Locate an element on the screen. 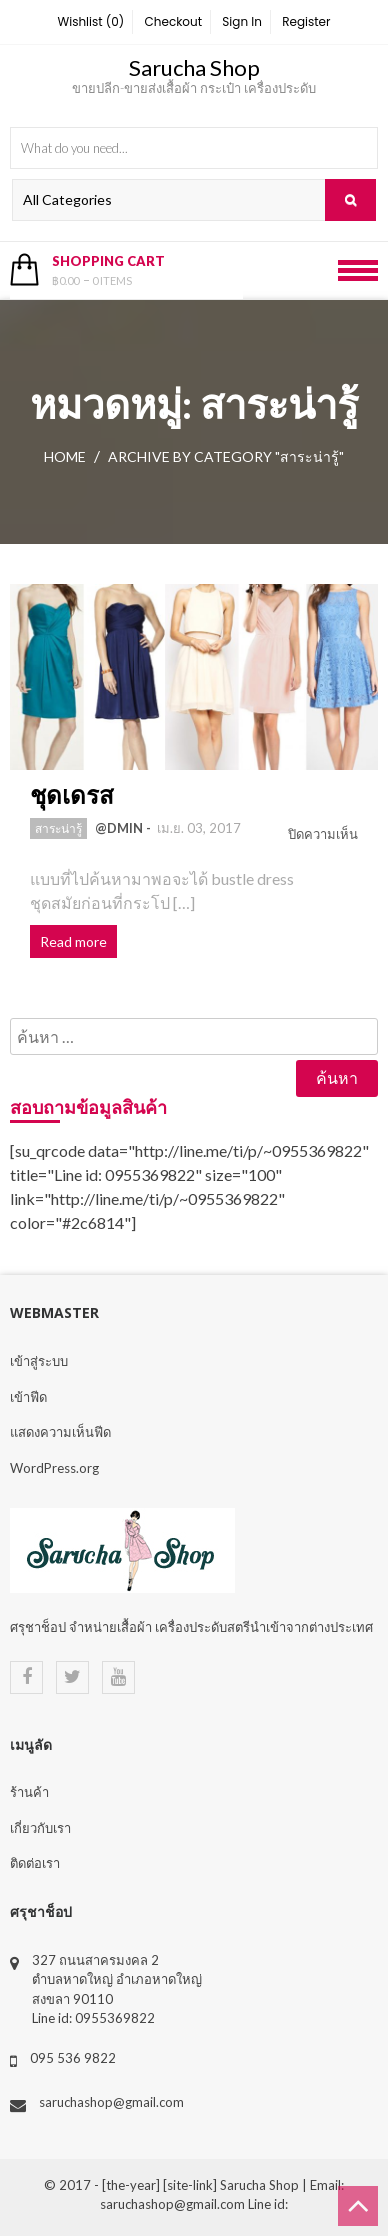 This screenshot has width=388, height=2236. เข้าฟีด is located at coordinates (28, 1397).